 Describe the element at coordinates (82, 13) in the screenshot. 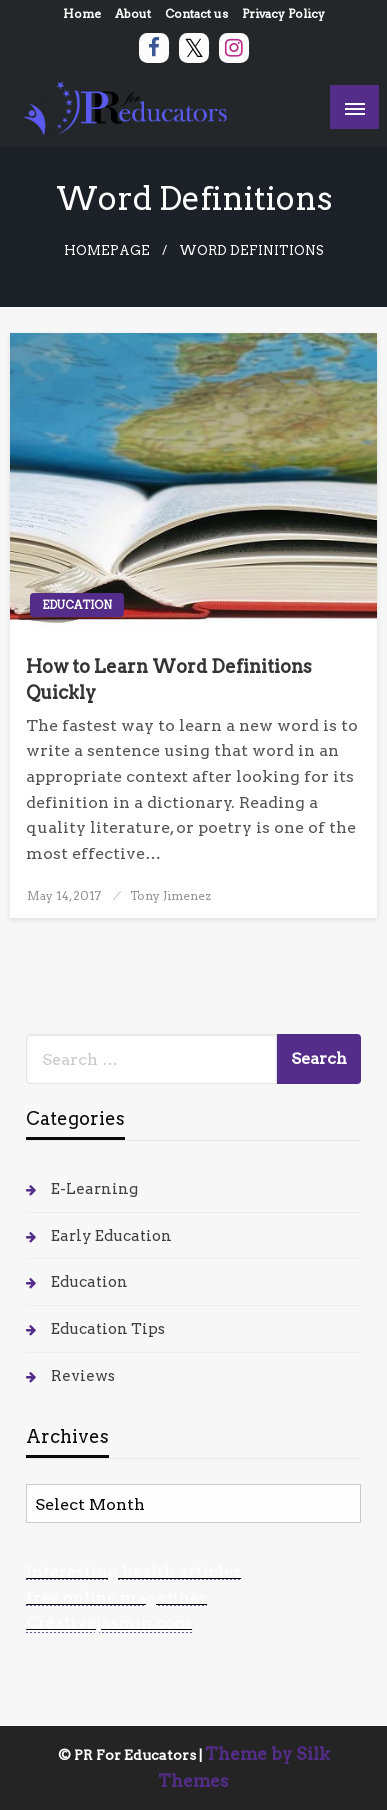

I see `Home` at that location.